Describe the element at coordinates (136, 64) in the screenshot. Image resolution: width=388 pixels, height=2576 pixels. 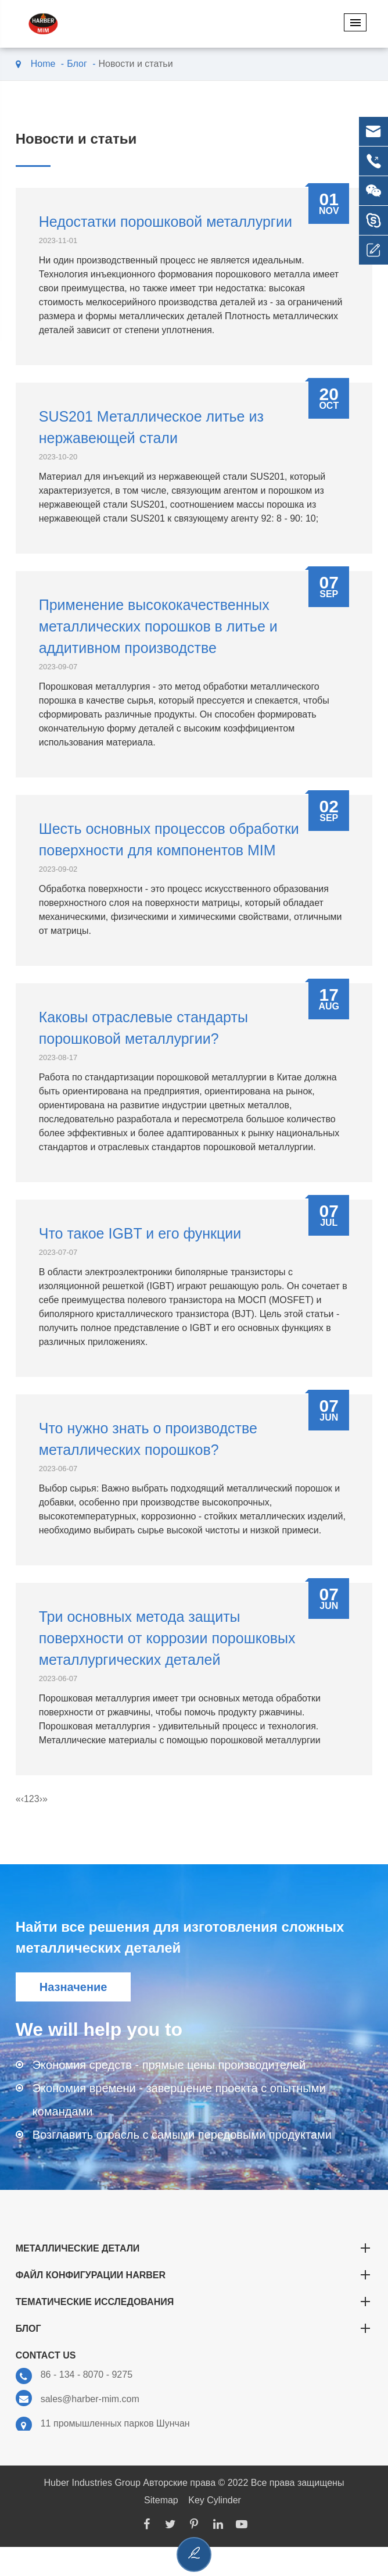
I see `Новости и статьи` at that location.